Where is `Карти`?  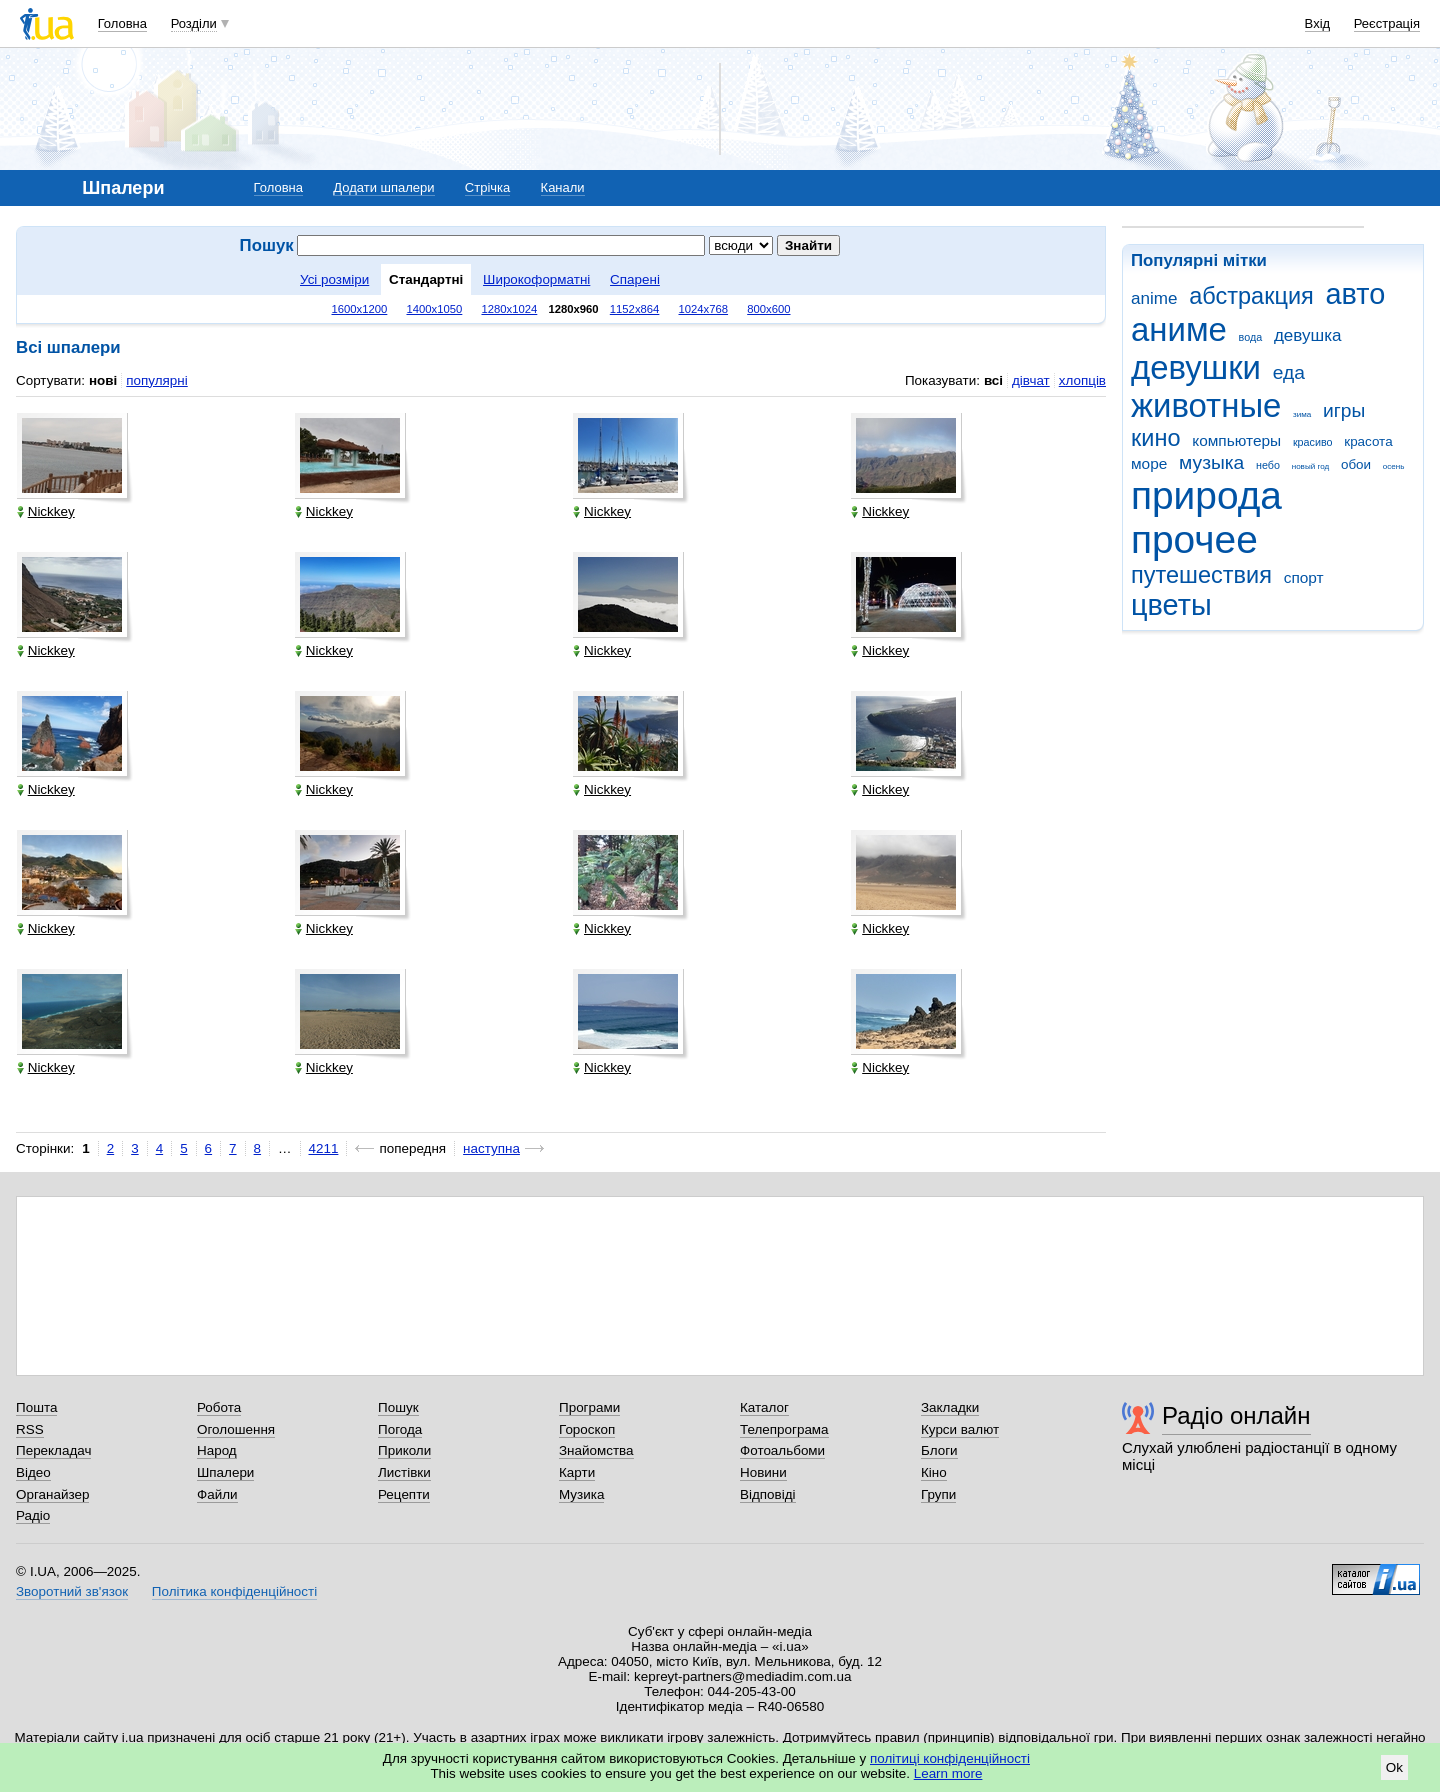
Карти is located at coordinates (577, 1472).